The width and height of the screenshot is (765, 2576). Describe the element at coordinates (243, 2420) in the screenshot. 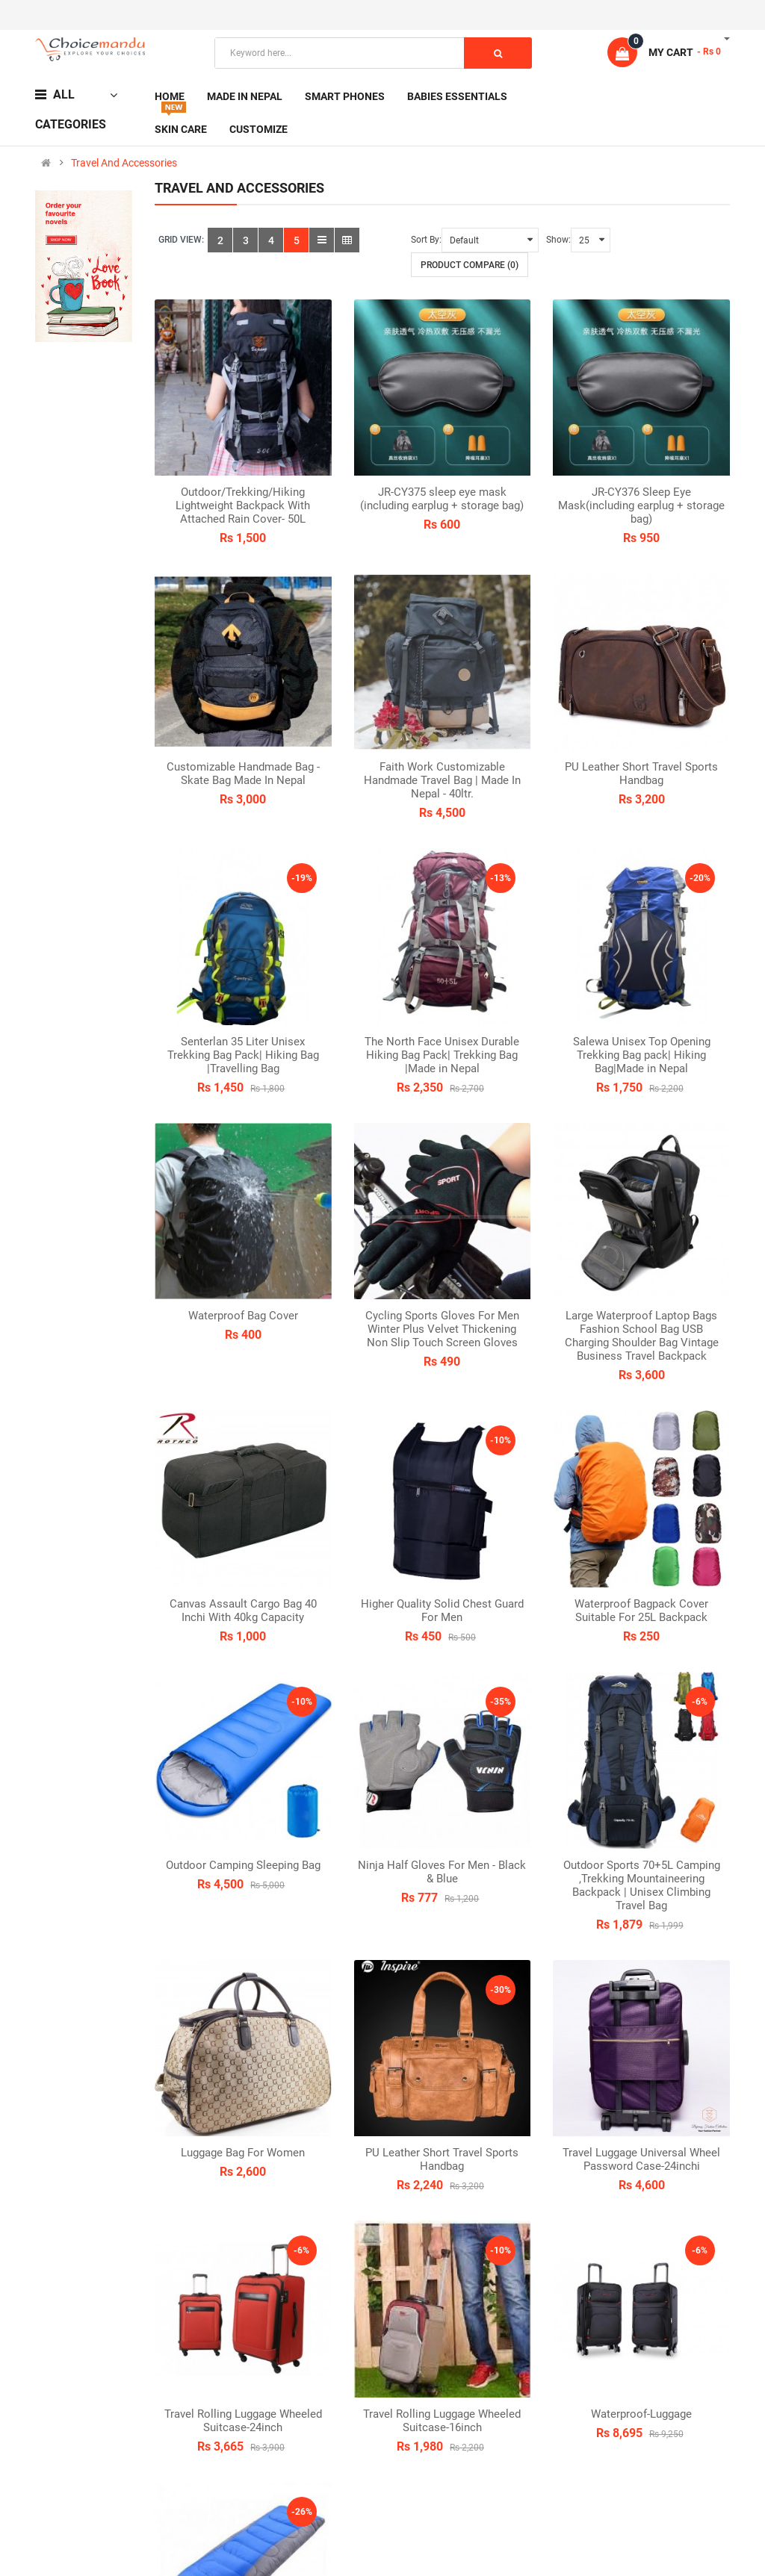

I see `Travel Rolling Luggage Wheeled Suitcase-24inch` at that location.